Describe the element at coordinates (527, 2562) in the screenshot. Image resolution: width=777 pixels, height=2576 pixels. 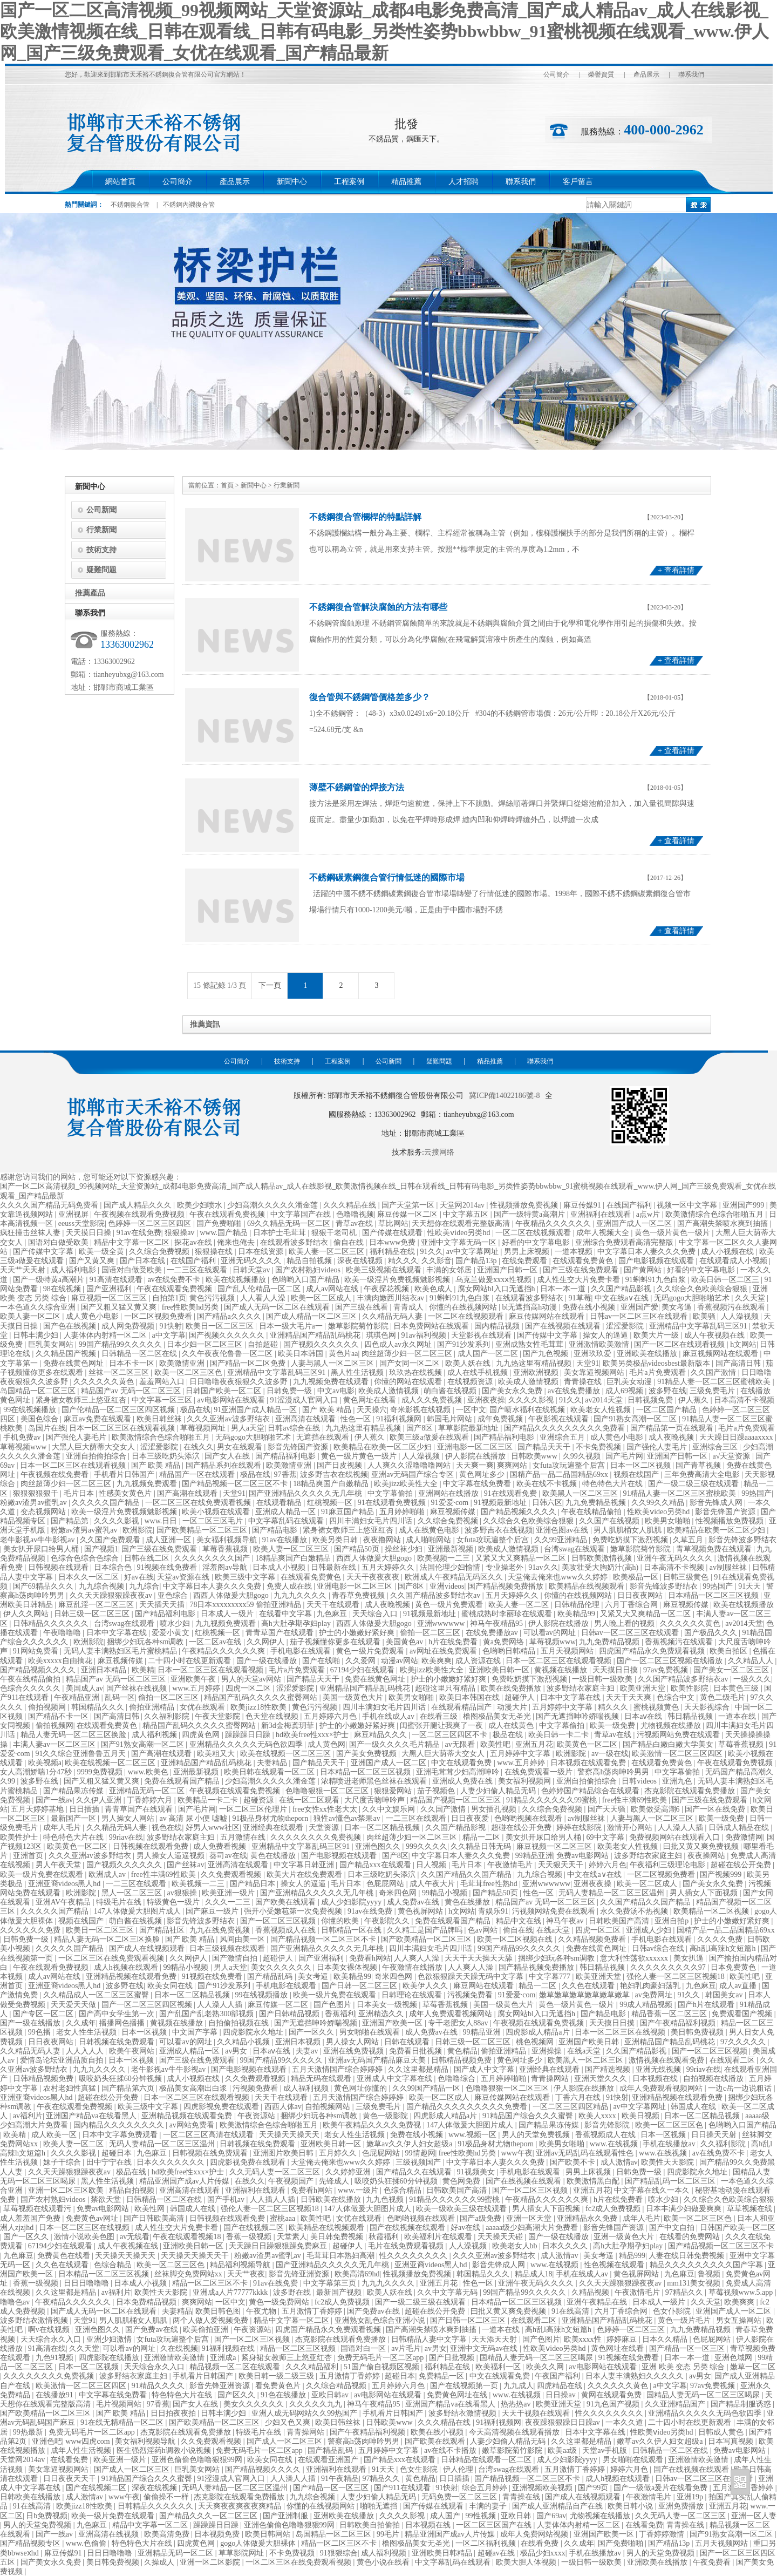
I see `欧美大胆人体视频` at that location.